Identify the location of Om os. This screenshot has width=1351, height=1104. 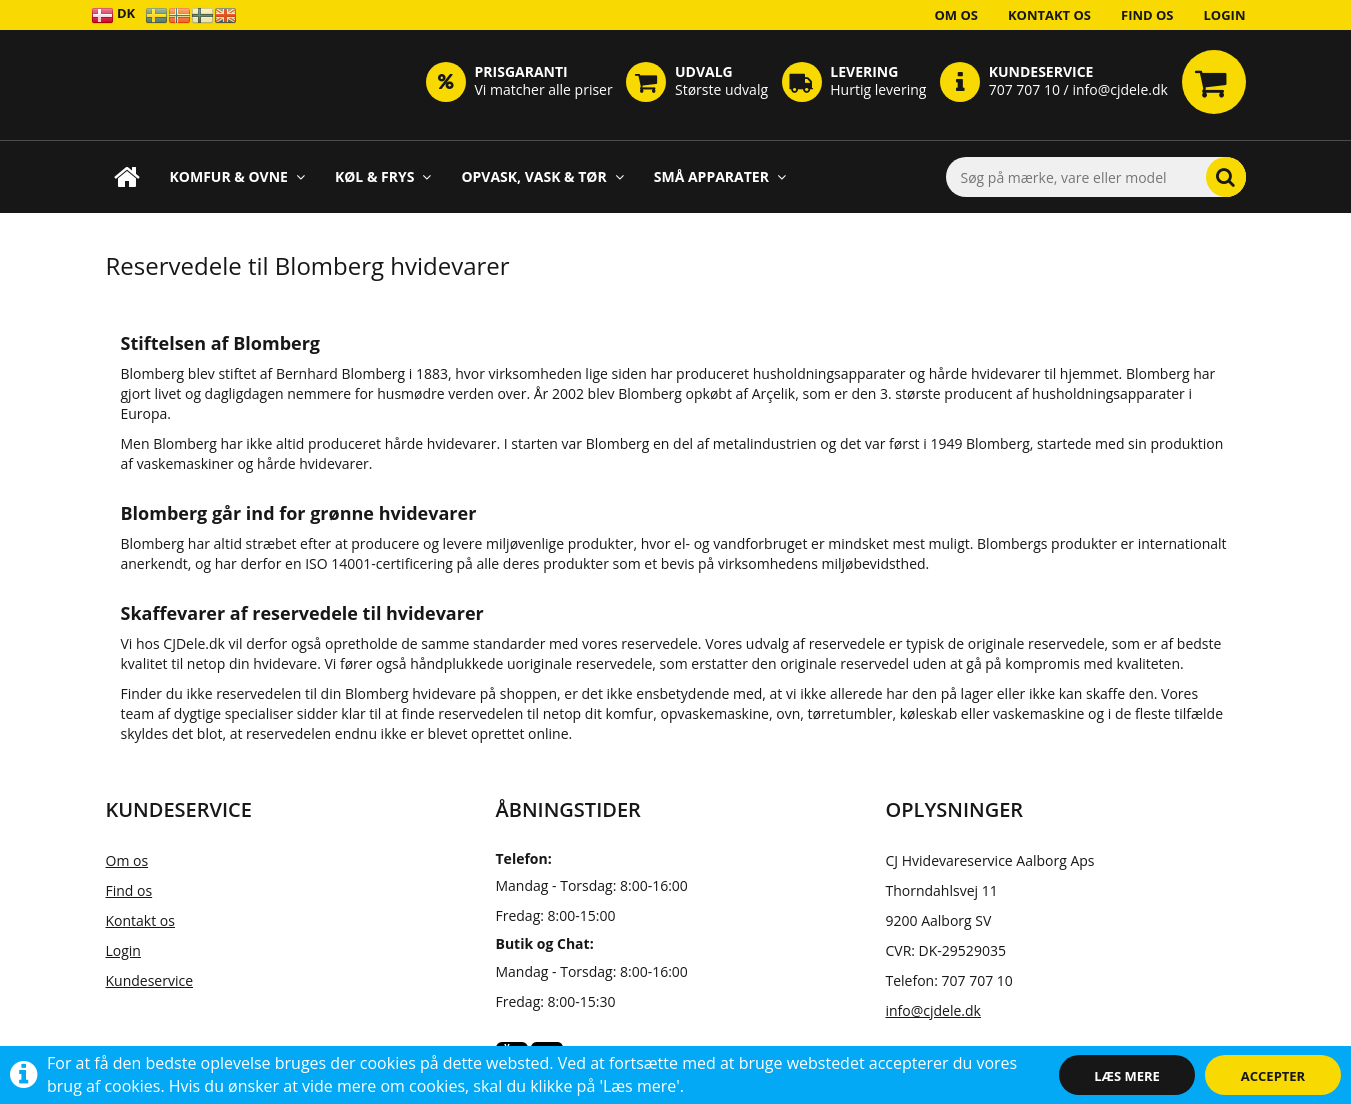
(956, 15).